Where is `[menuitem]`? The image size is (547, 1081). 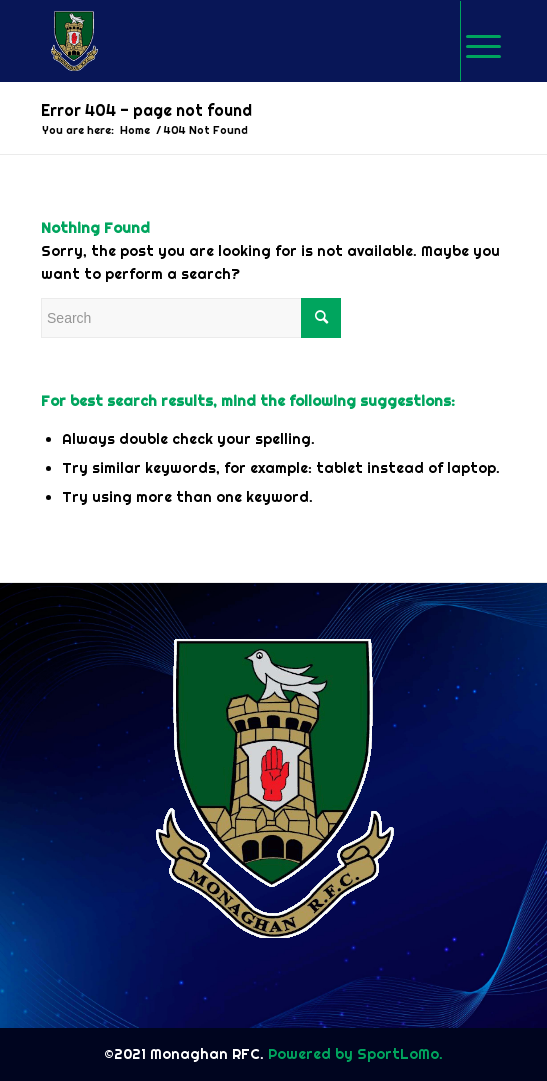
[menuitem] is located at coordinates (483, 41).